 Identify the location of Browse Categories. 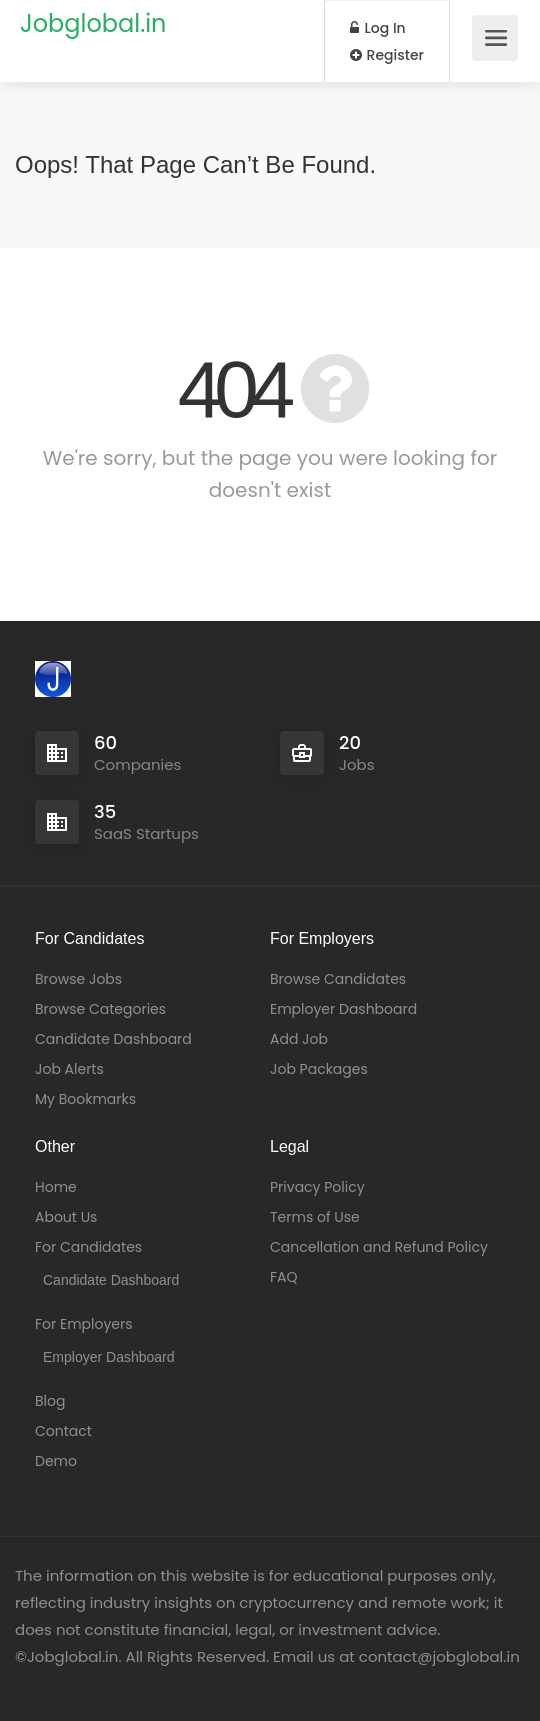
(100, 1009).